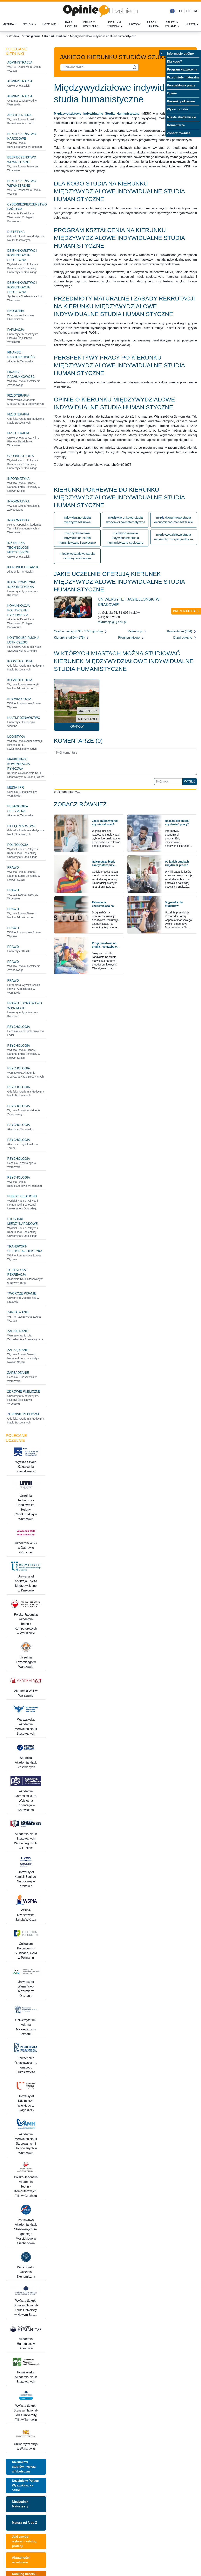  What do you see at coordinates (26, 2137) in the screenshot?
I see `[Akademia Medyczna Nauk Stosowanych i Holistycznych w Warszawie]` at bounding box center [26, 2137].